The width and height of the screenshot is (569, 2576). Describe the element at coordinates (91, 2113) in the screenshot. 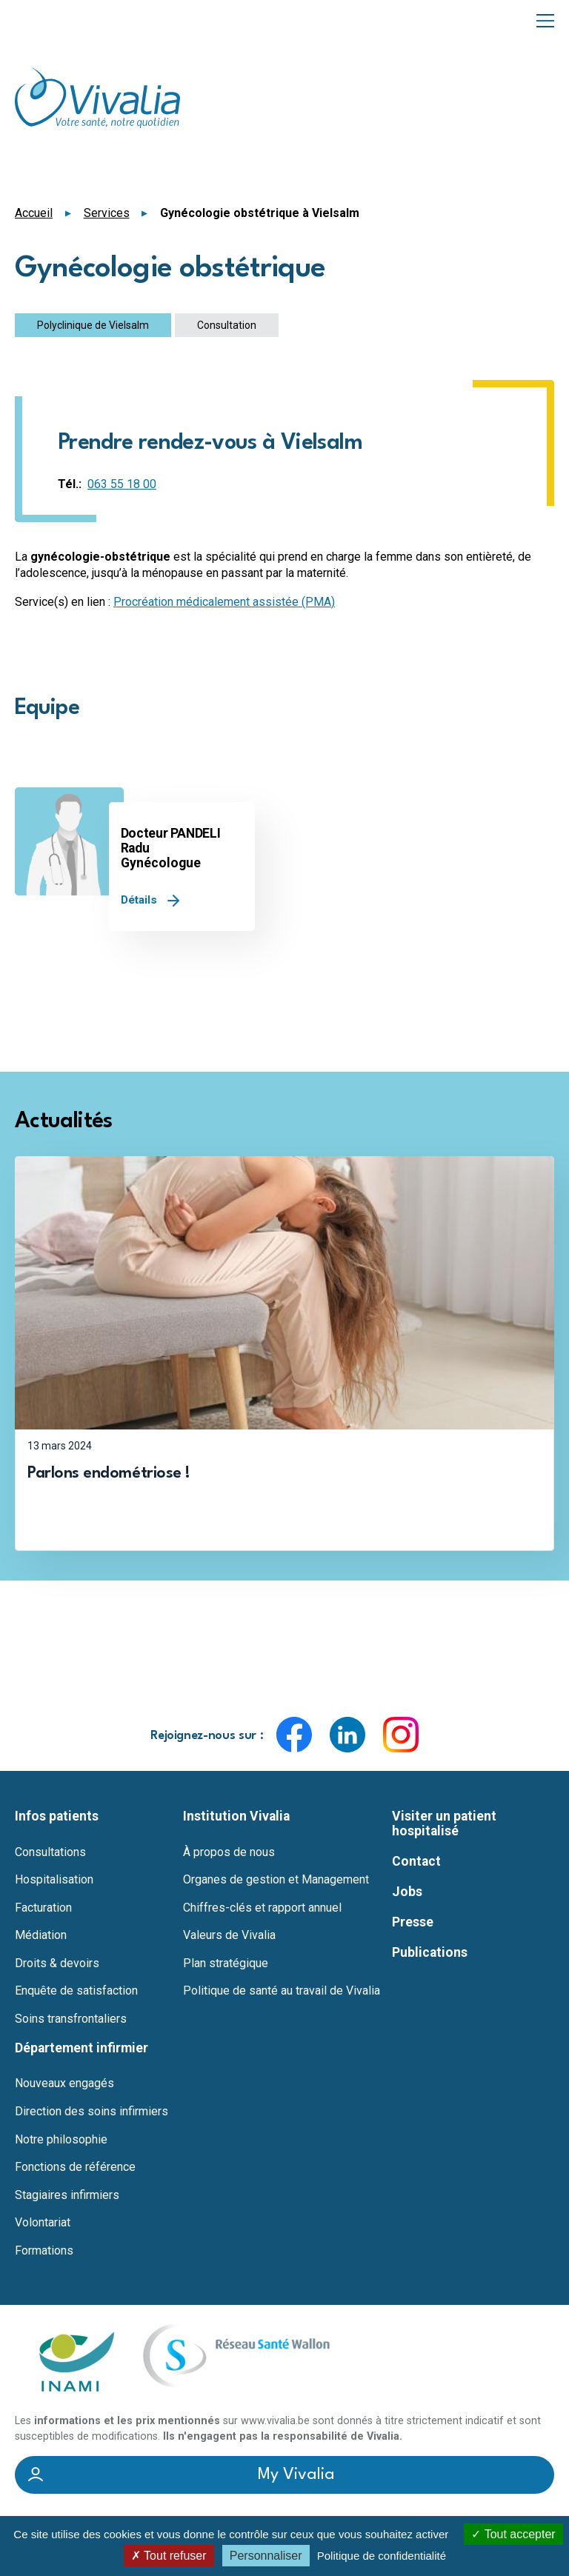

I see `Direction des soins infirmiers` at that location.